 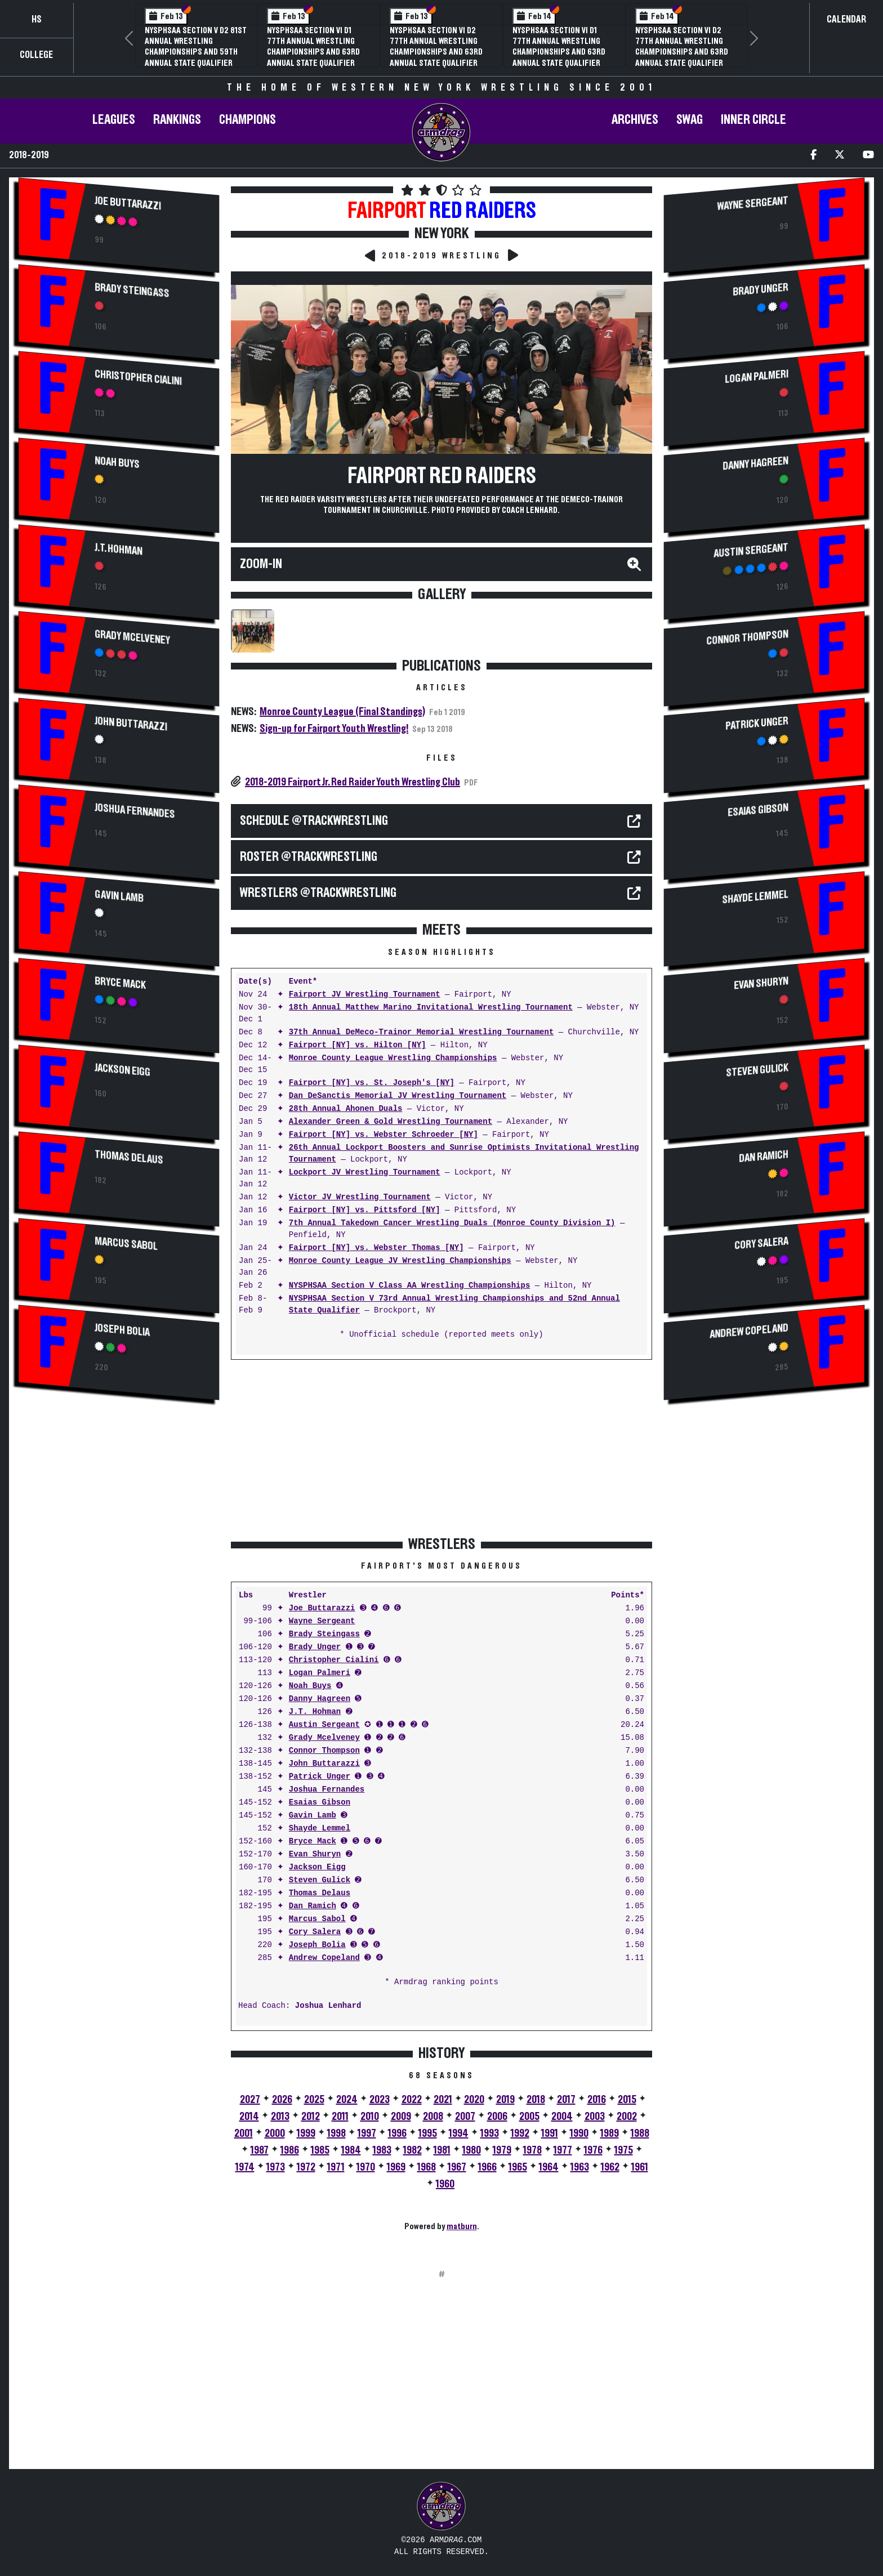 I want to click on 1979, so click(x=502, y=2150).